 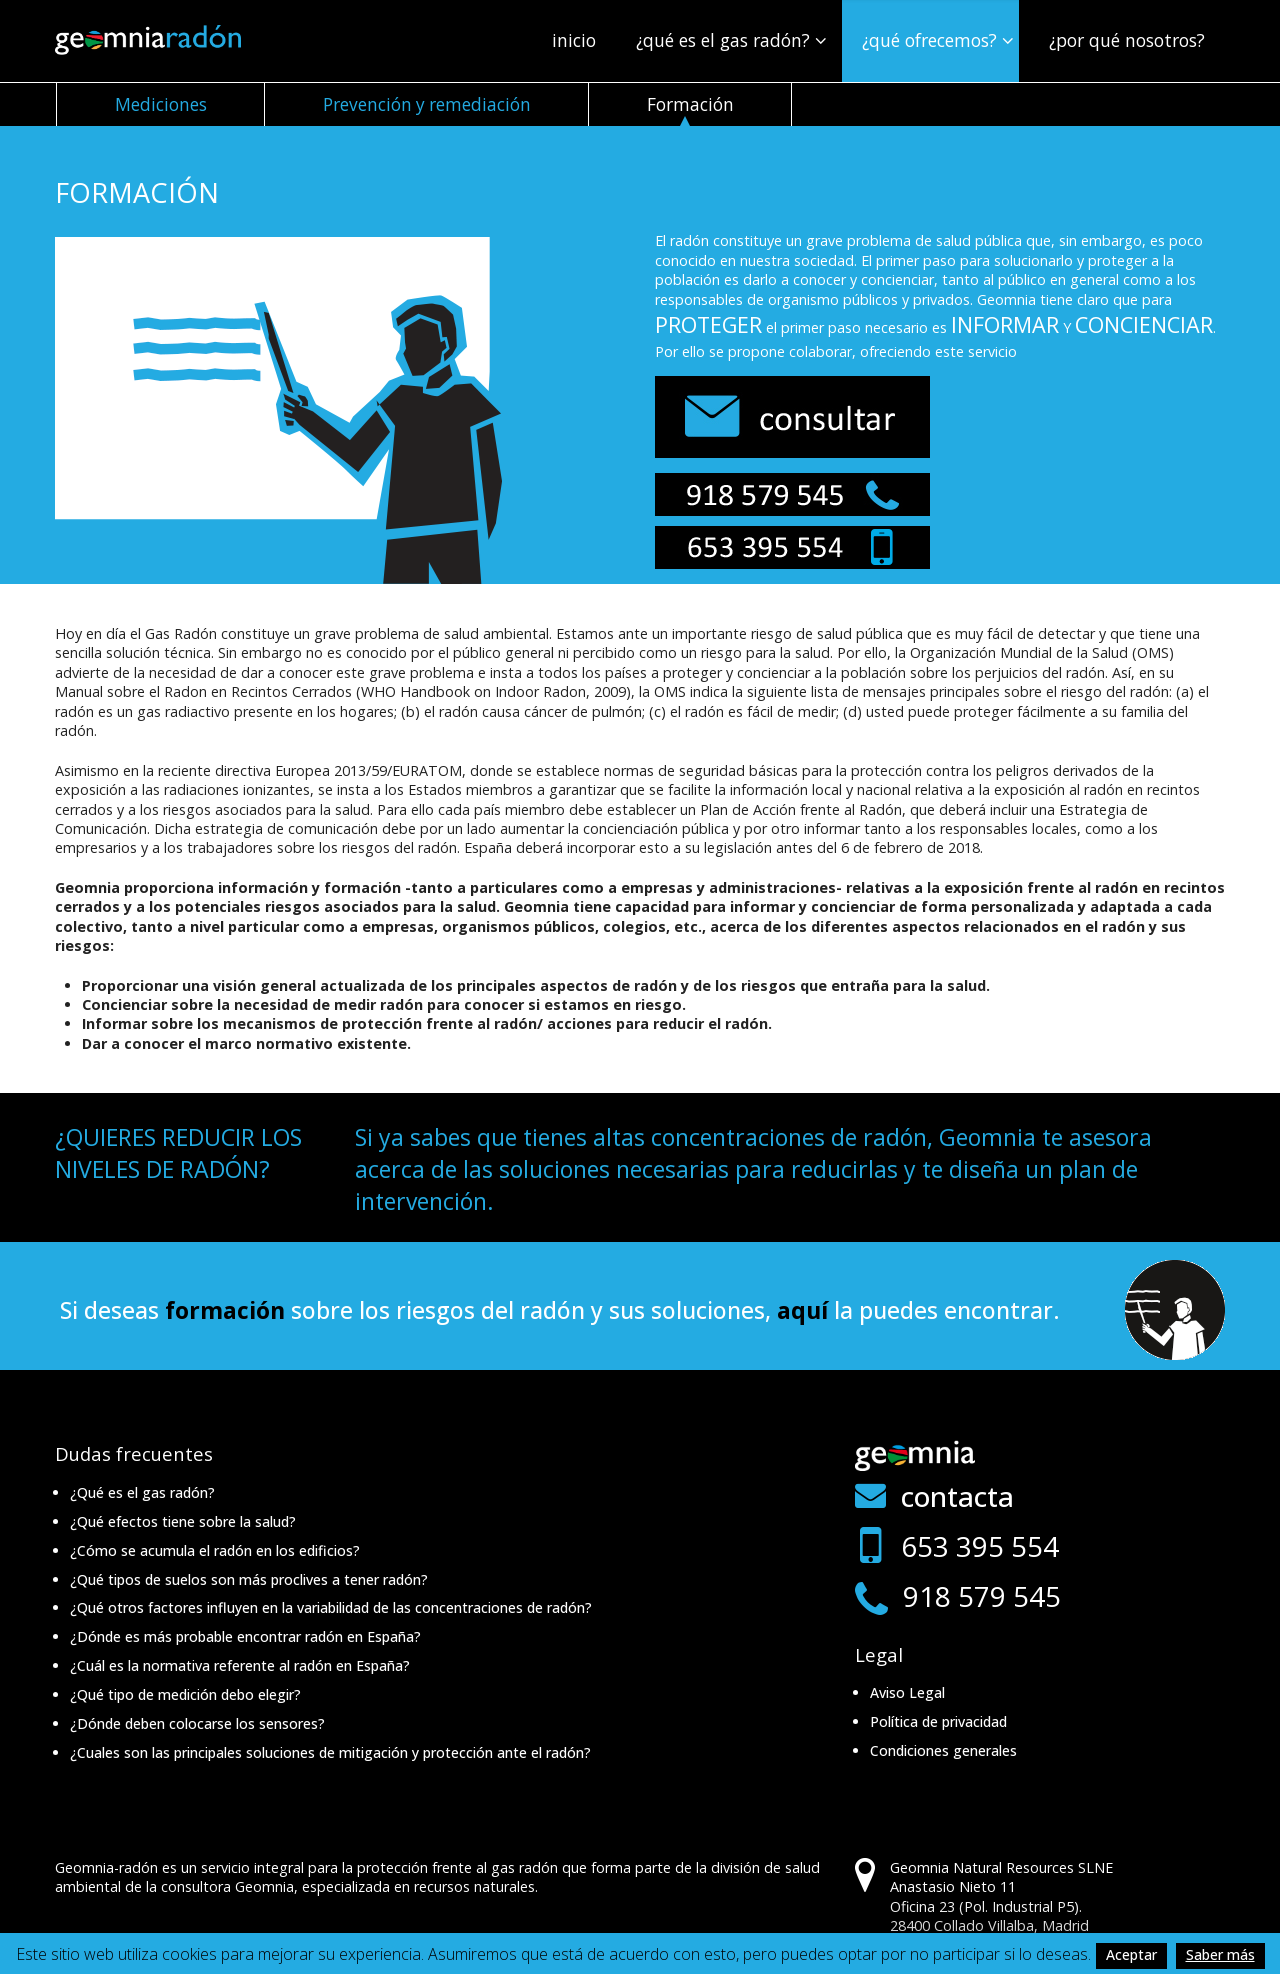 What do you see at coordinates (245, 1636) in the screenshot?
I see `¿Dónde es más probable encontrar radón en España?` at bounding box center [245, 1636].